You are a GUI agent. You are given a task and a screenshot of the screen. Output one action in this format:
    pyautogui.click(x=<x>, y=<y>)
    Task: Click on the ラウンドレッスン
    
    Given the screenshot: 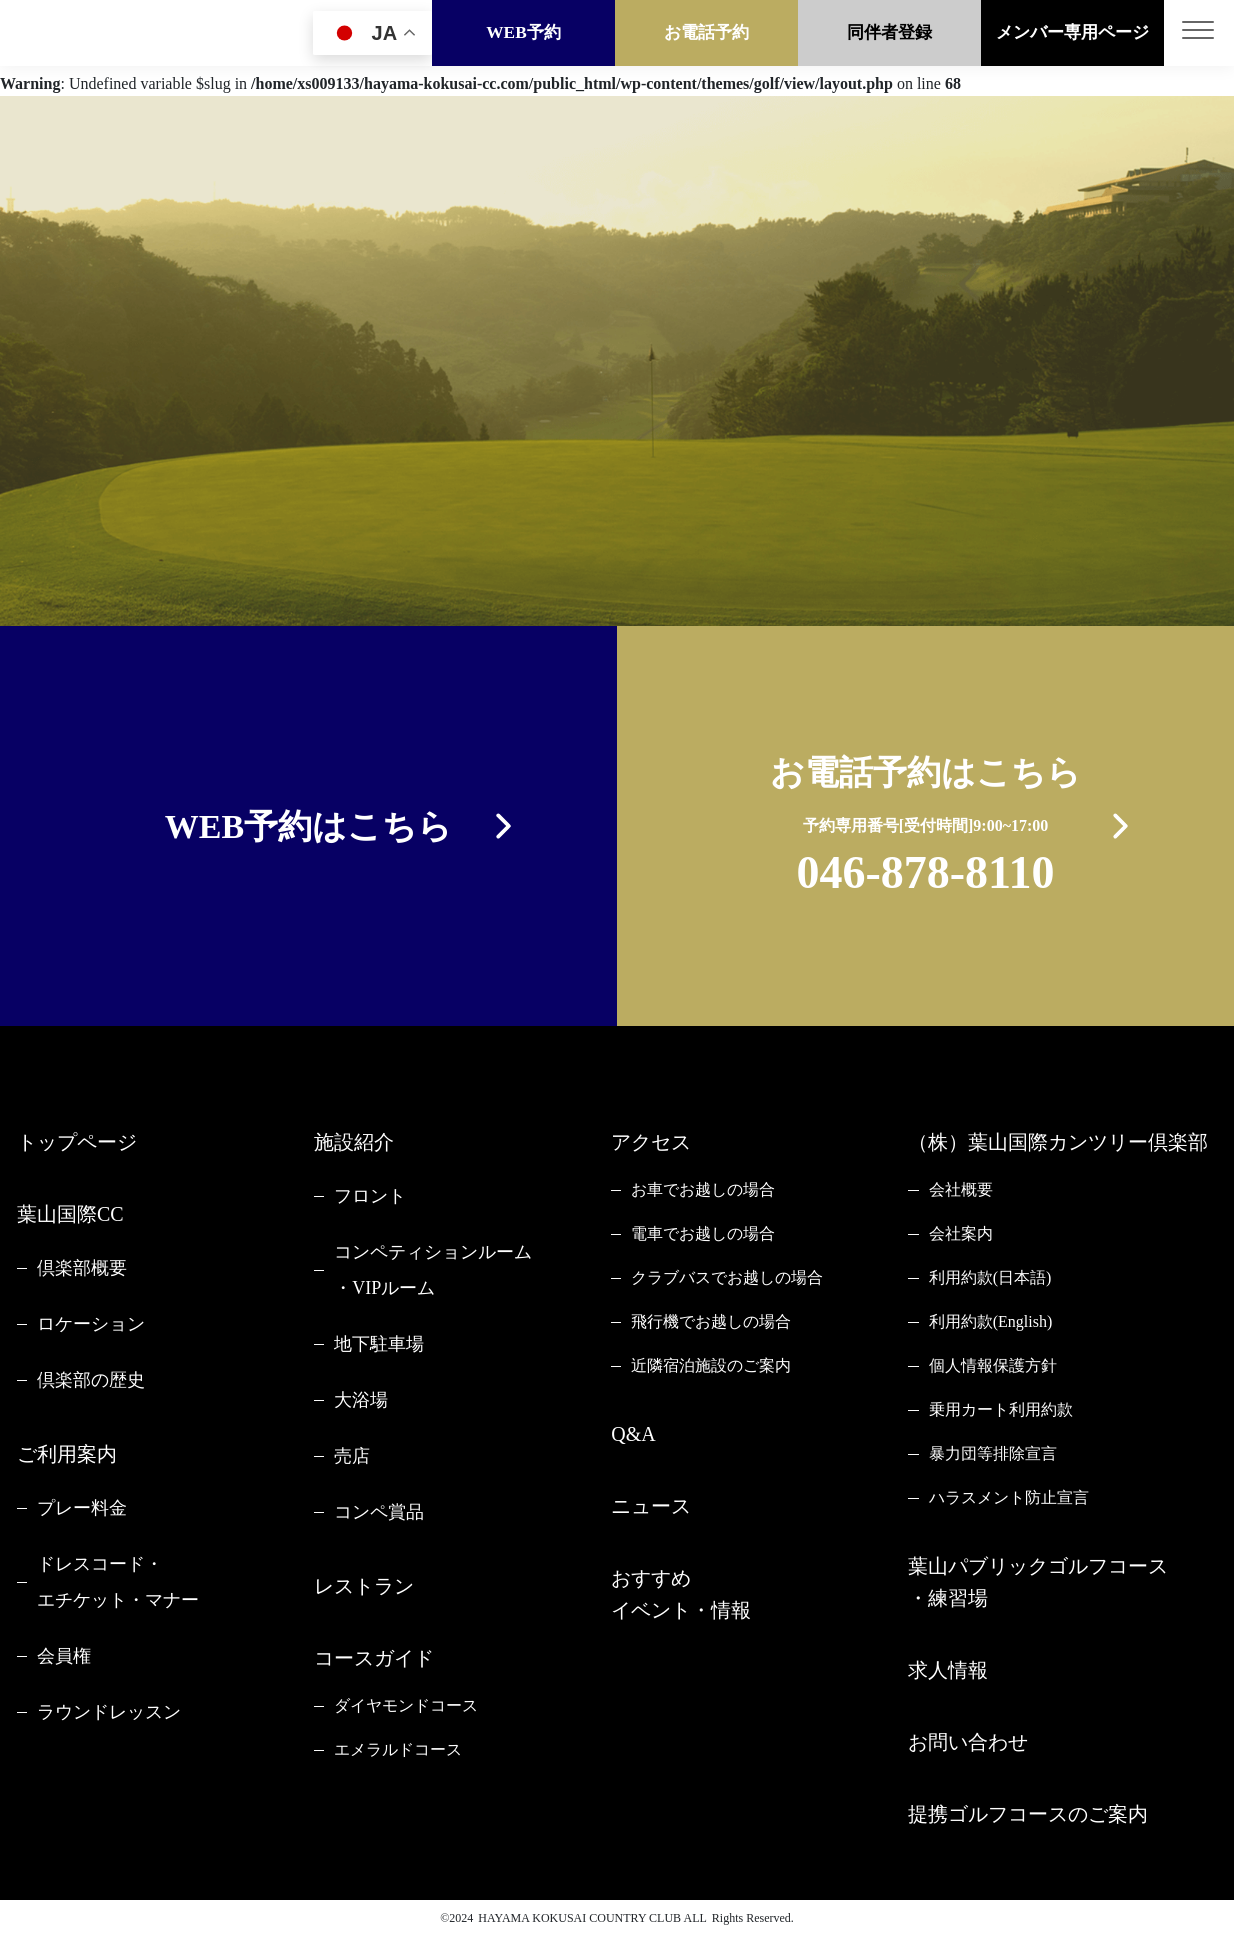 What is the action you would take?
    pyautogui.click(x=109, y=1712)
    